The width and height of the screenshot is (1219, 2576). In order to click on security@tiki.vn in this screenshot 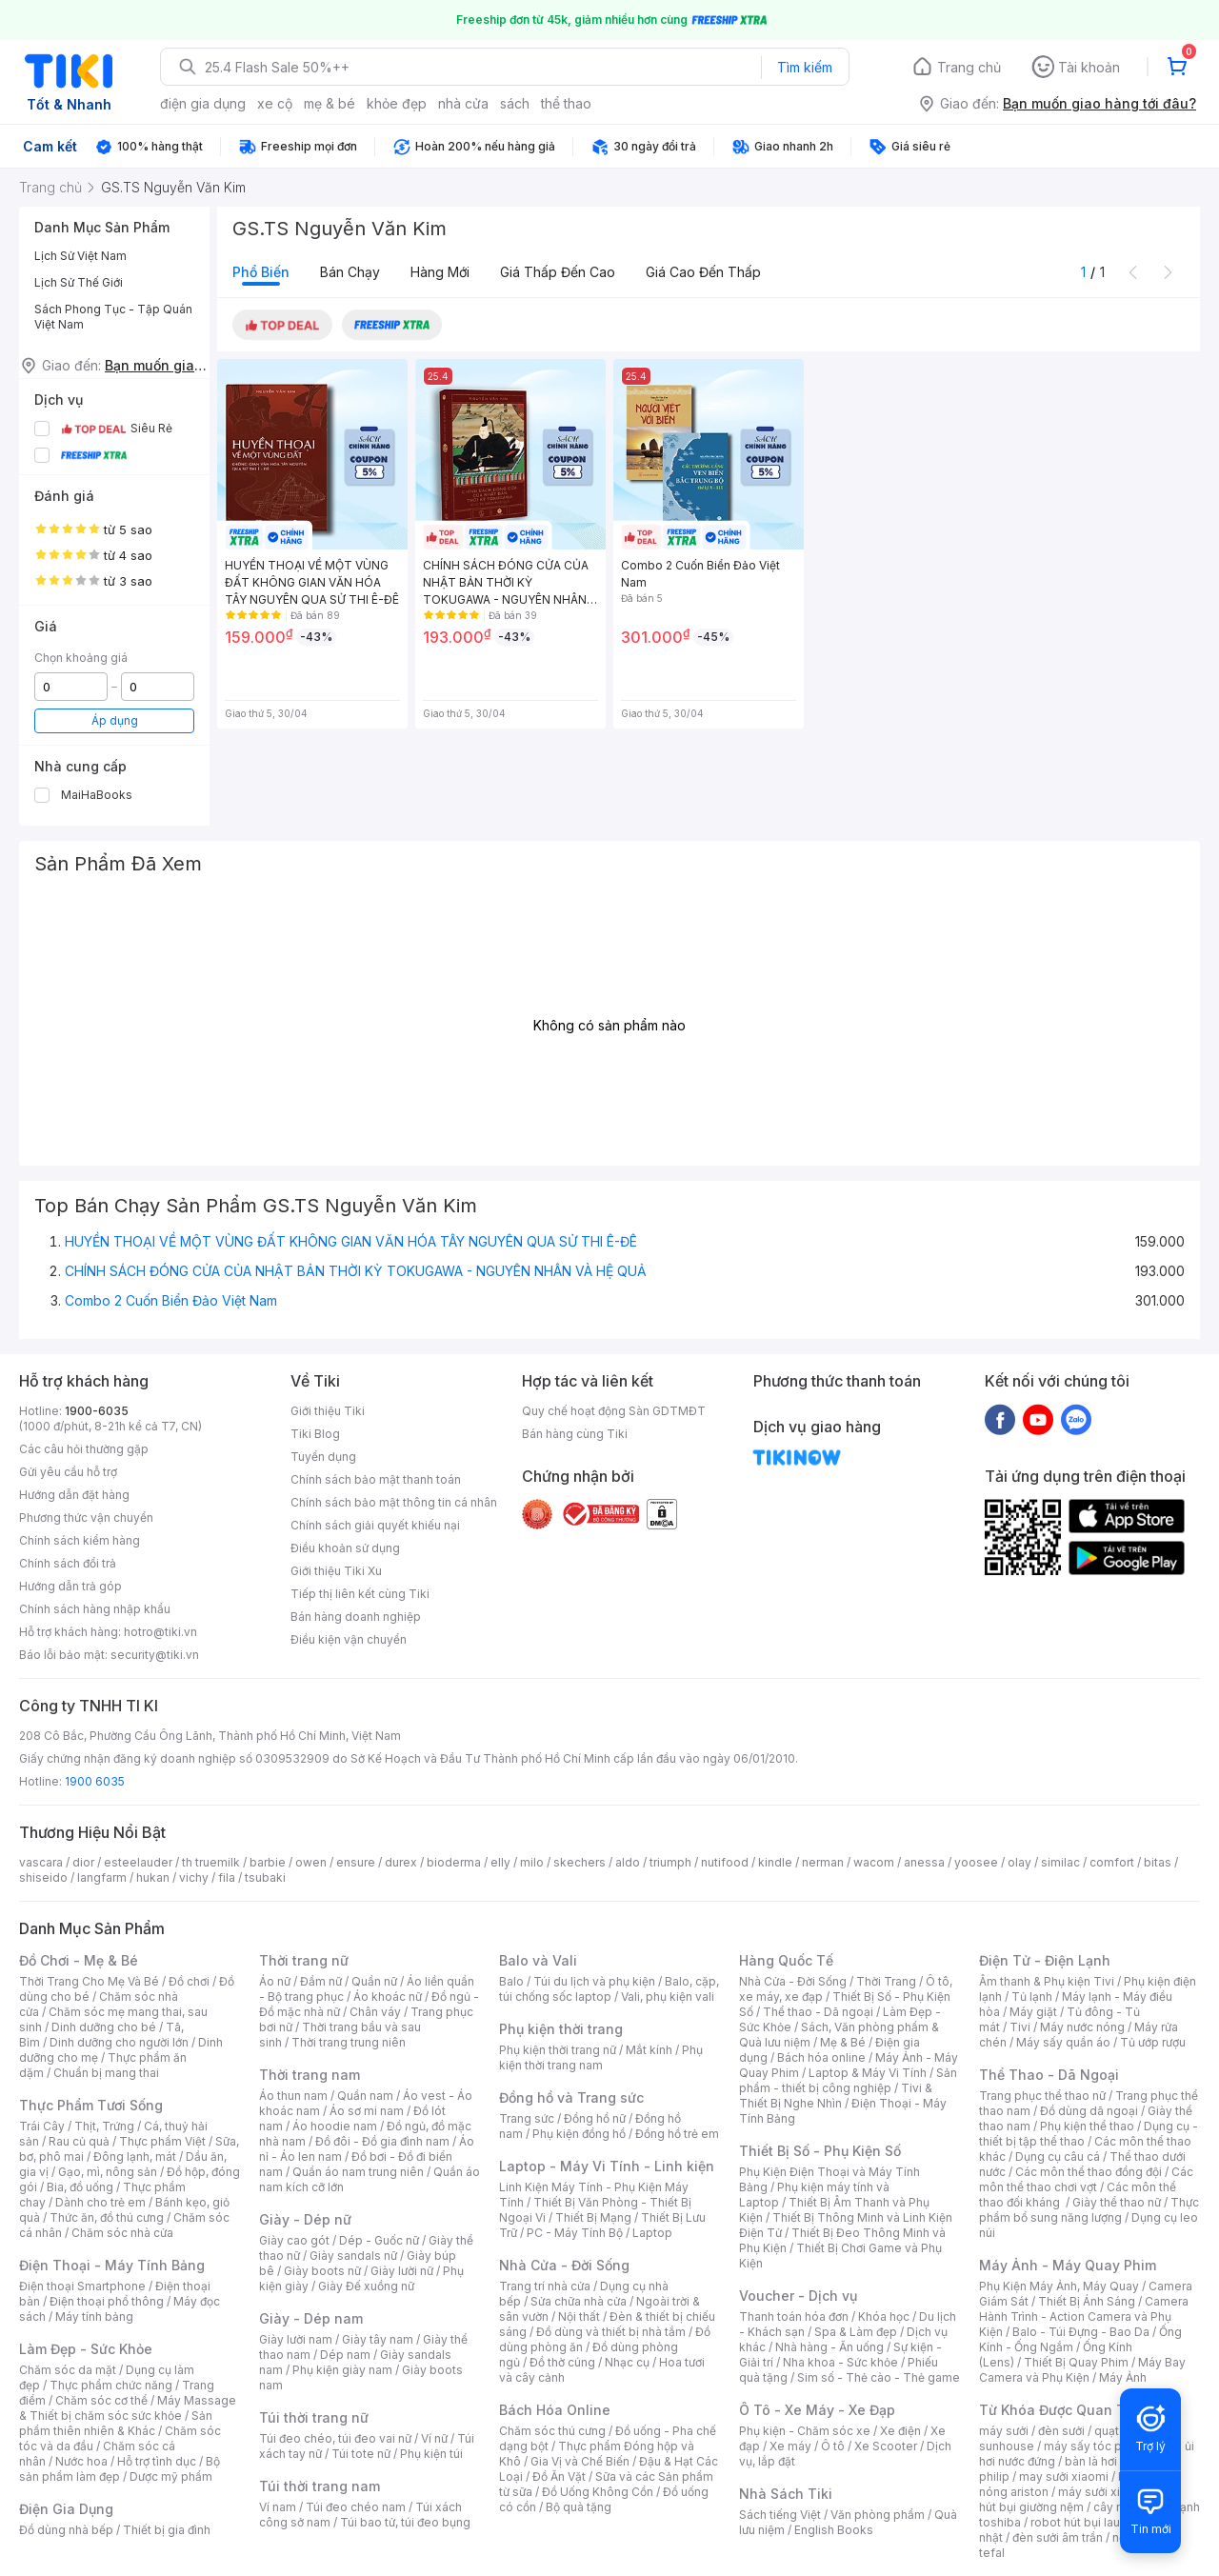, I will do `click(154, 1654)`.